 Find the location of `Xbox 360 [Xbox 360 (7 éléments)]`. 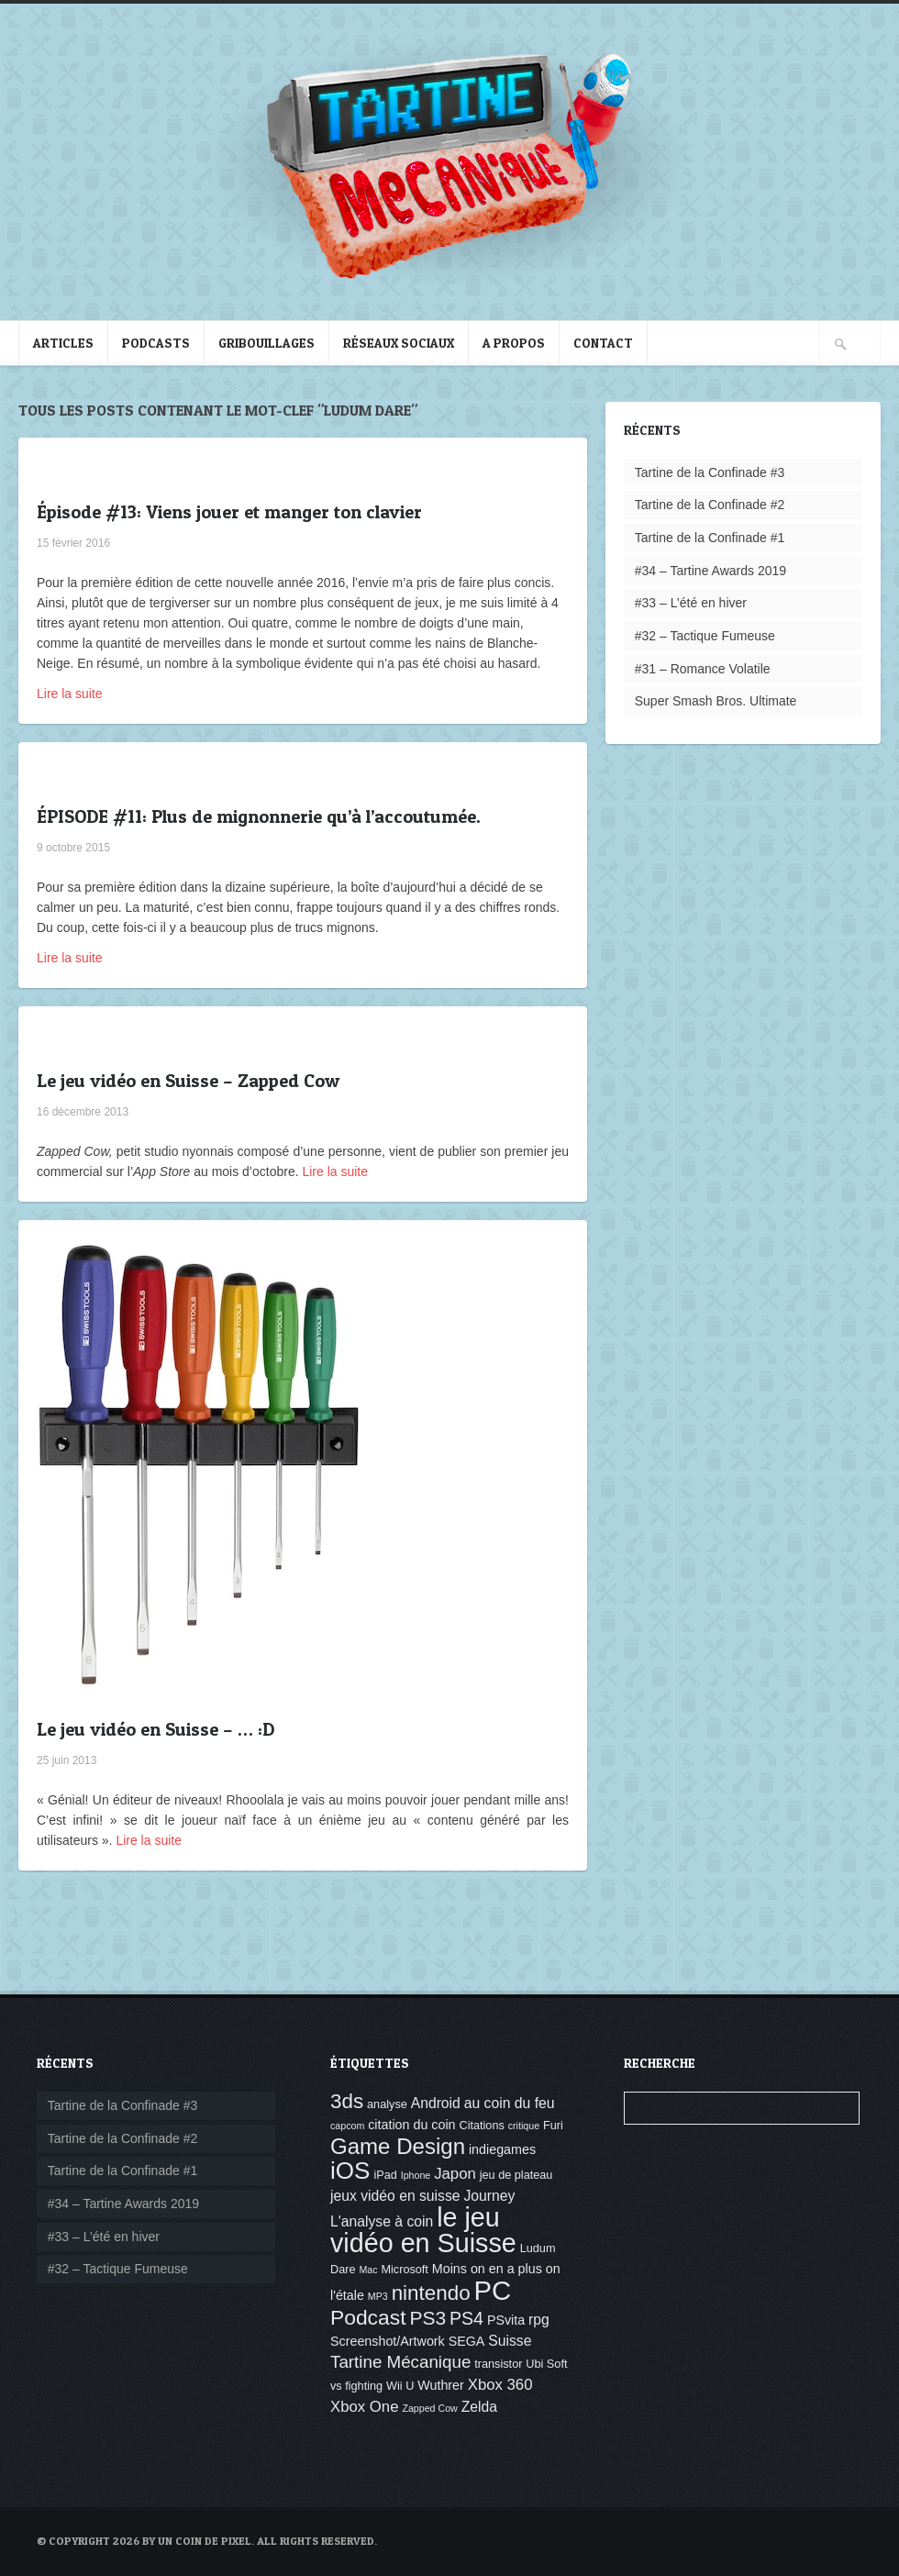

Xbox 360 [Xbox 360 (7 éléments)] is located at coordinates (500, 2384).